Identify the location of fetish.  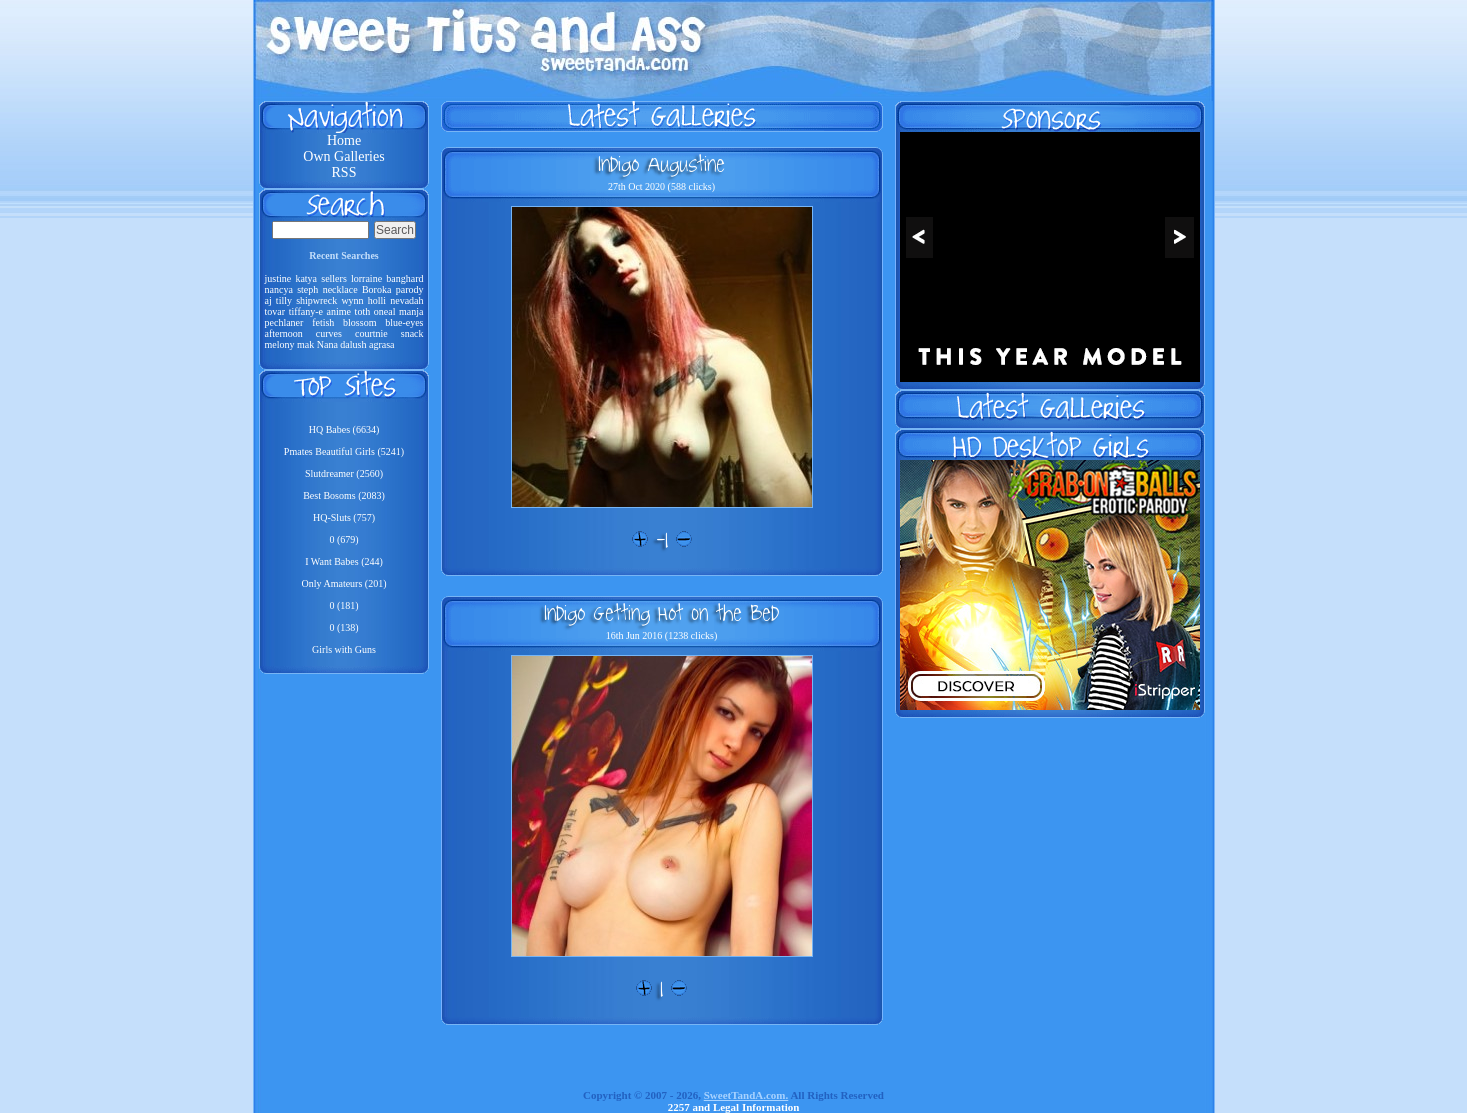
(323, 322).